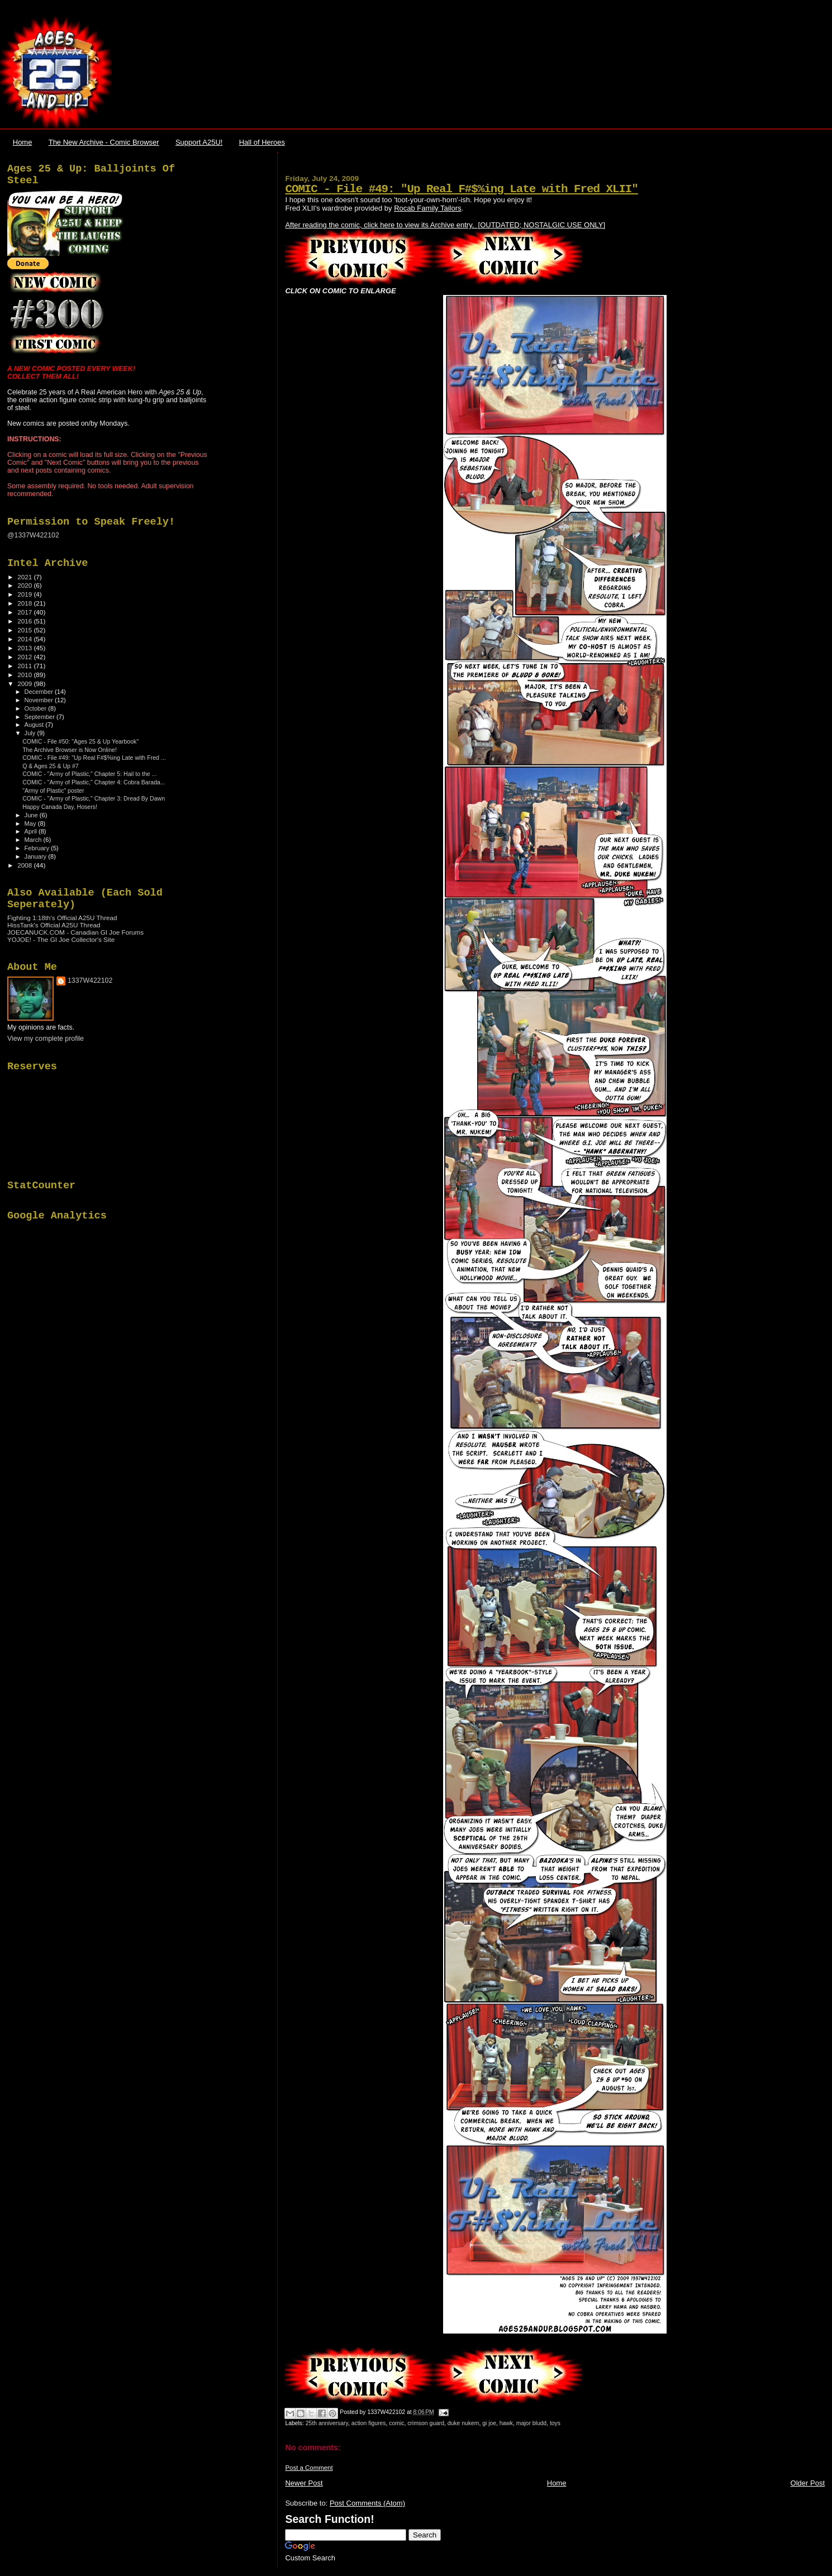  I want to click on The New Archive - Comic Browser, so click(104, 142).